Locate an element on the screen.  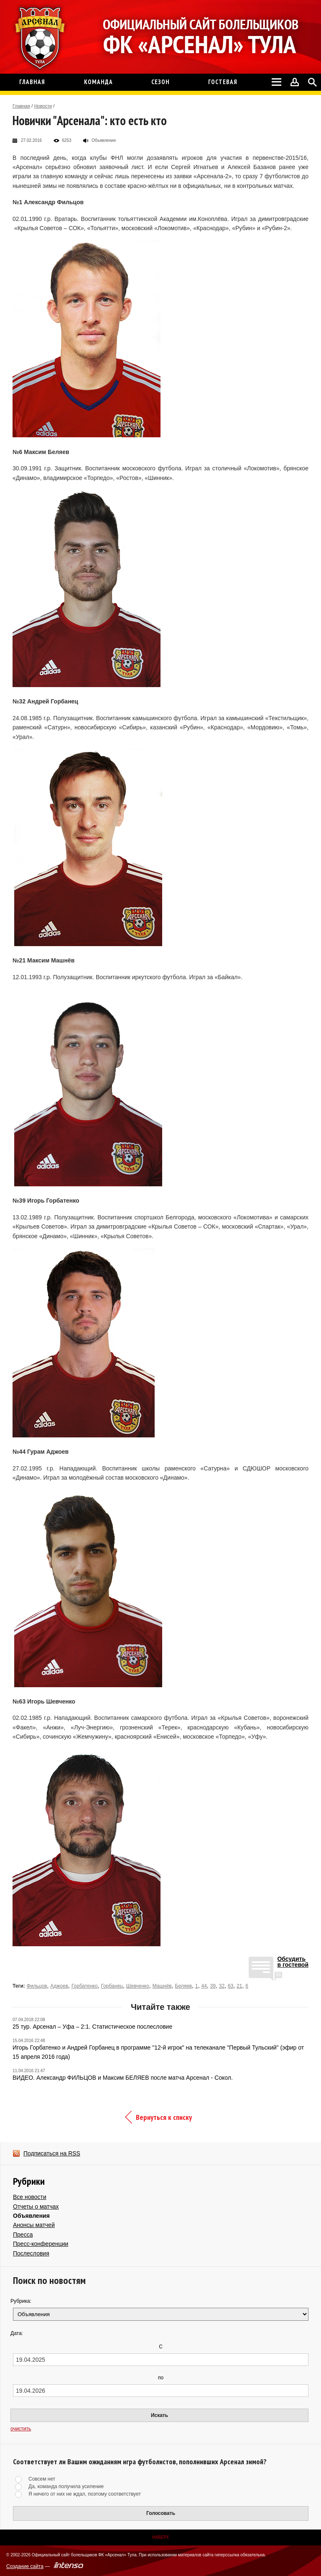
Аджоев is located at coordinates (59, 1986).